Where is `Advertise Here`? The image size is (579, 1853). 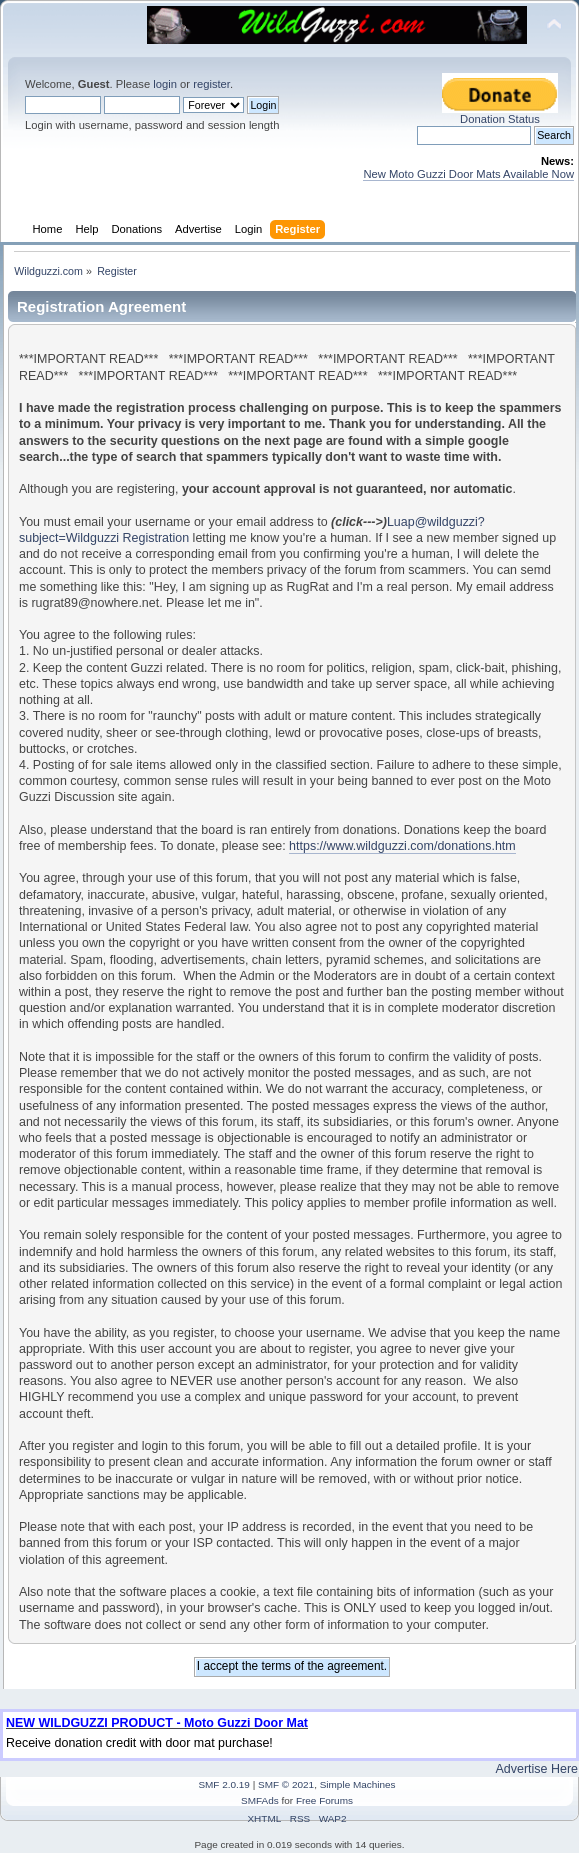 Advertise Here is located at coordinates (537, 1769).